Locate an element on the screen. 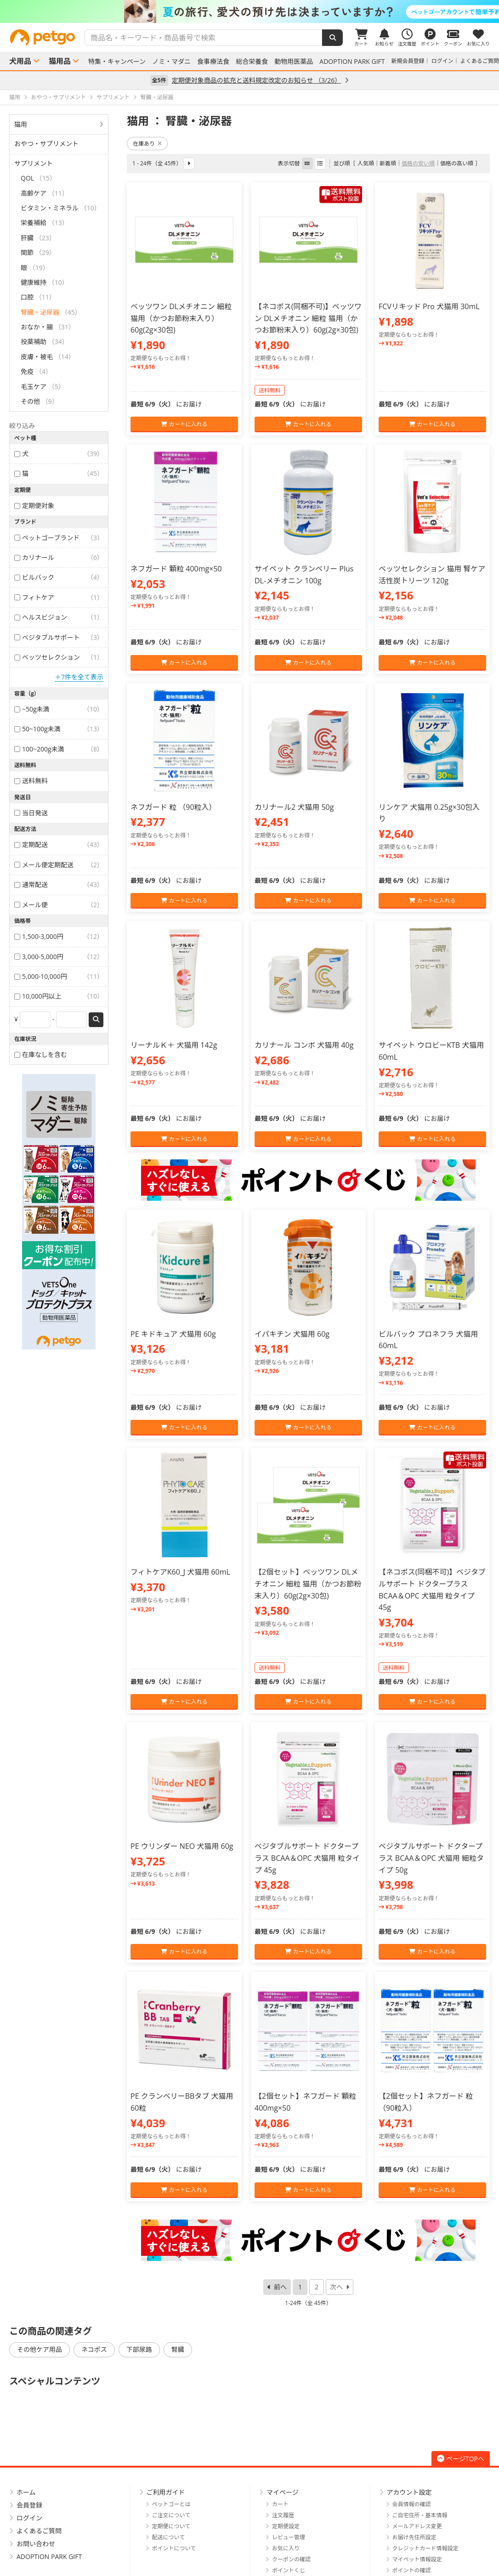 The image size is (499, 2576). 注文履歴 is located at coordinates (283, 2515).